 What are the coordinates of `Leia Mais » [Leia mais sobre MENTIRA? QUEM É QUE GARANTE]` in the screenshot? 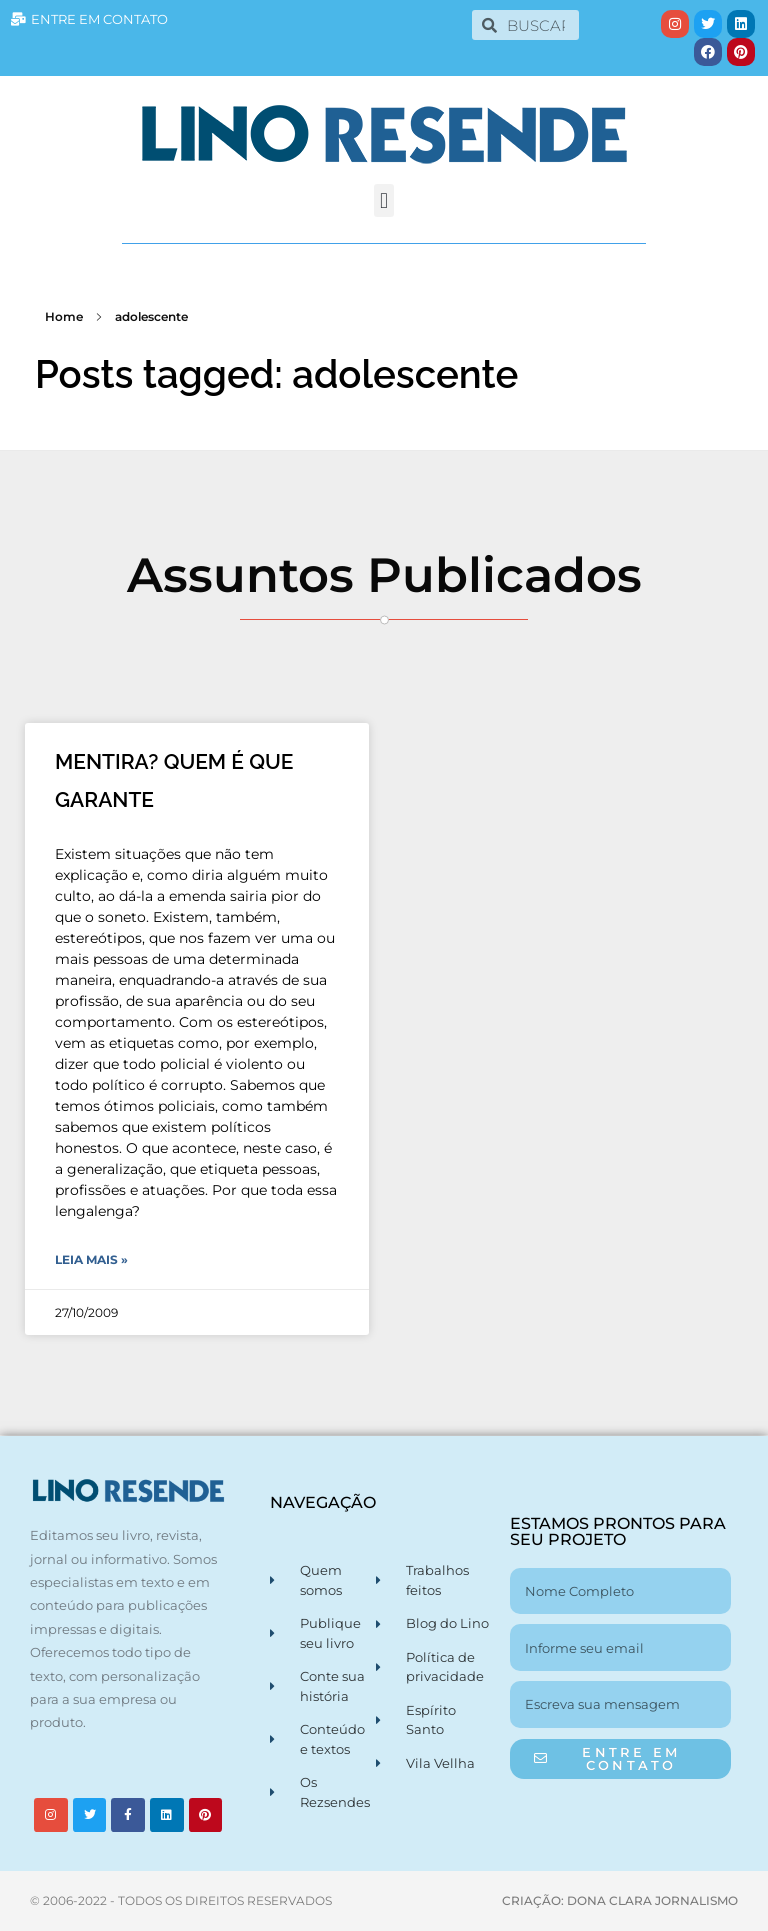 It's located at (91, 1259).